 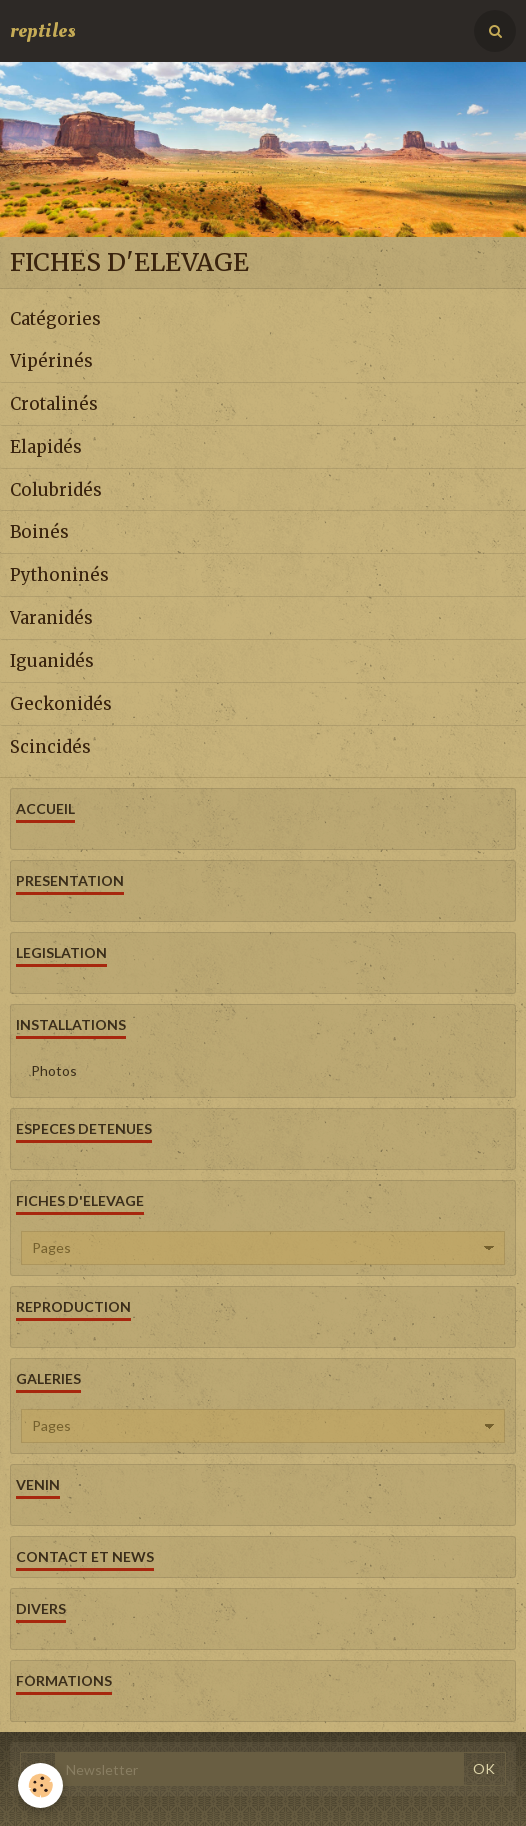 What do you see at coordinates (40, 1785) in the screenshot?
I see `[Cookie]` at bounding box center [40, 1785].